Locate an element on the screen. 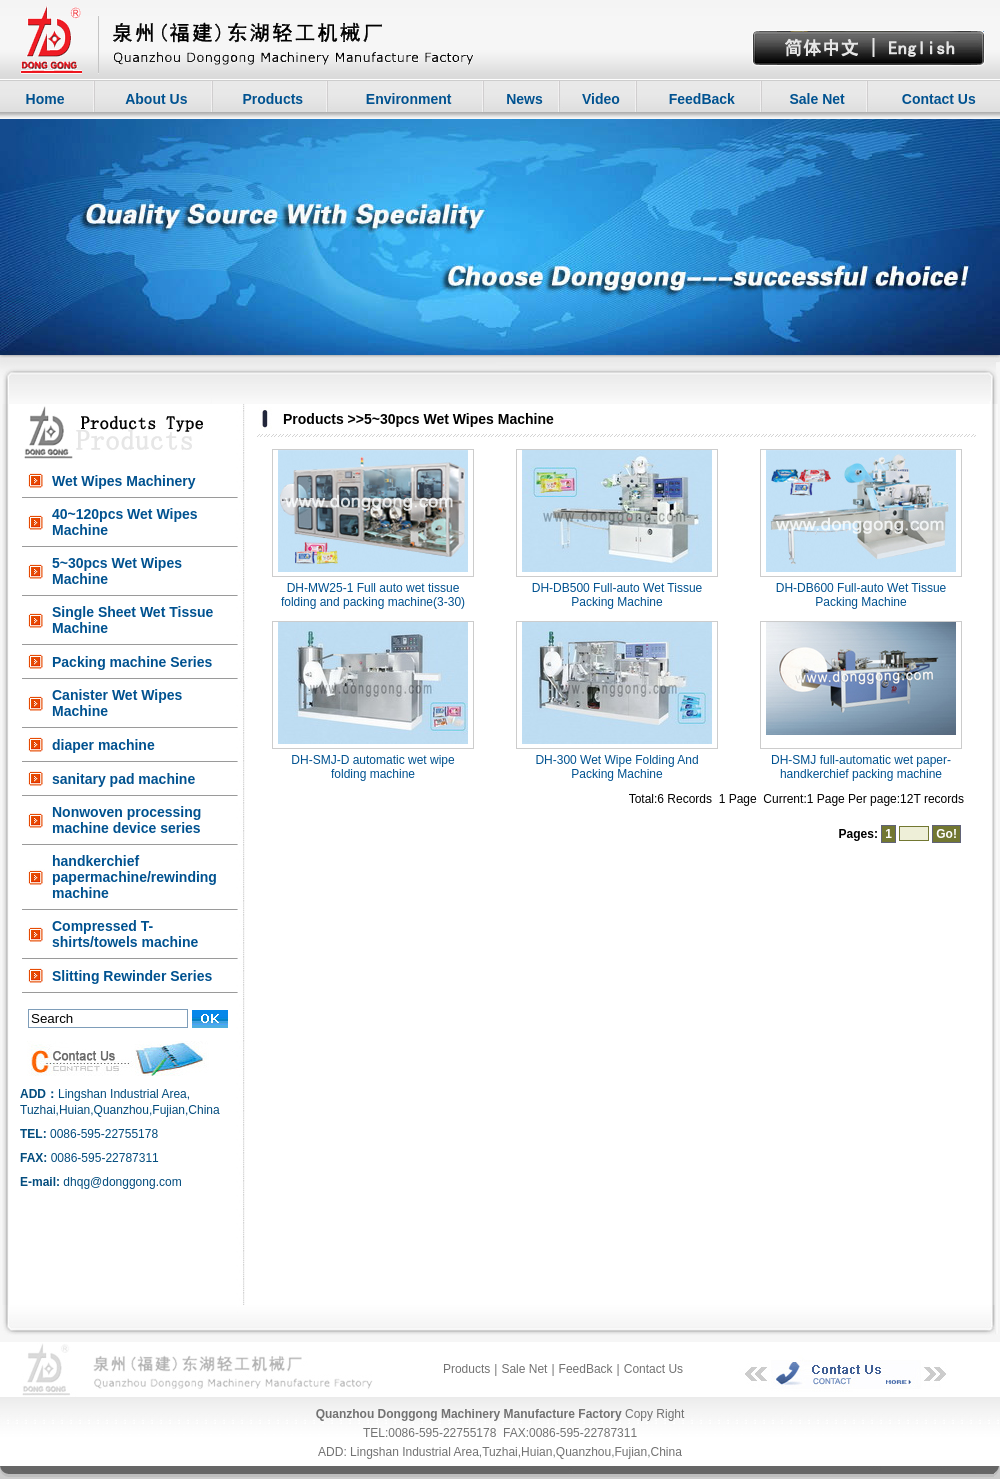  News is located at coordinates (524, 99).